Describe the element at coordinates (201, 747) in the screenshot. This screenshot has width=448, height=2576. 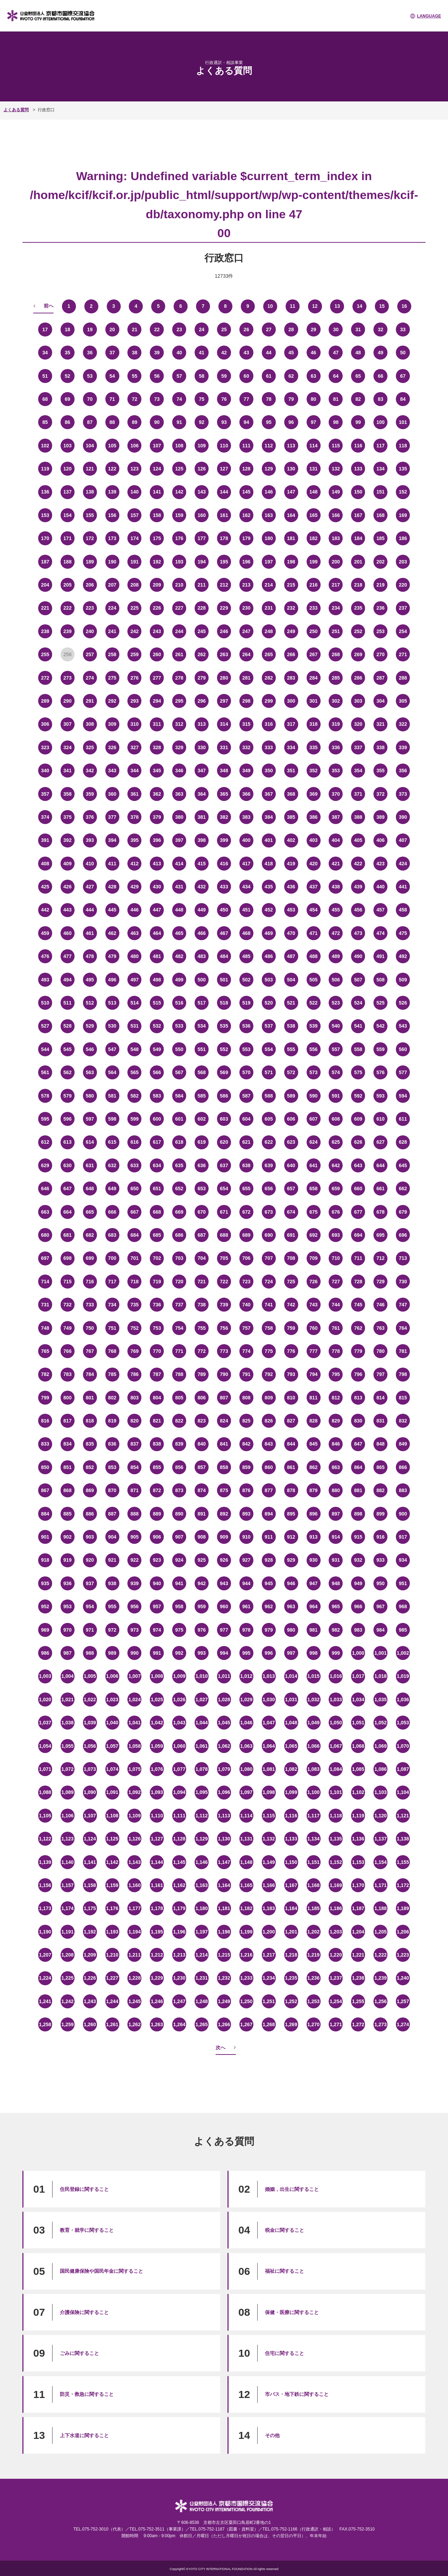
I see `330` at that location.